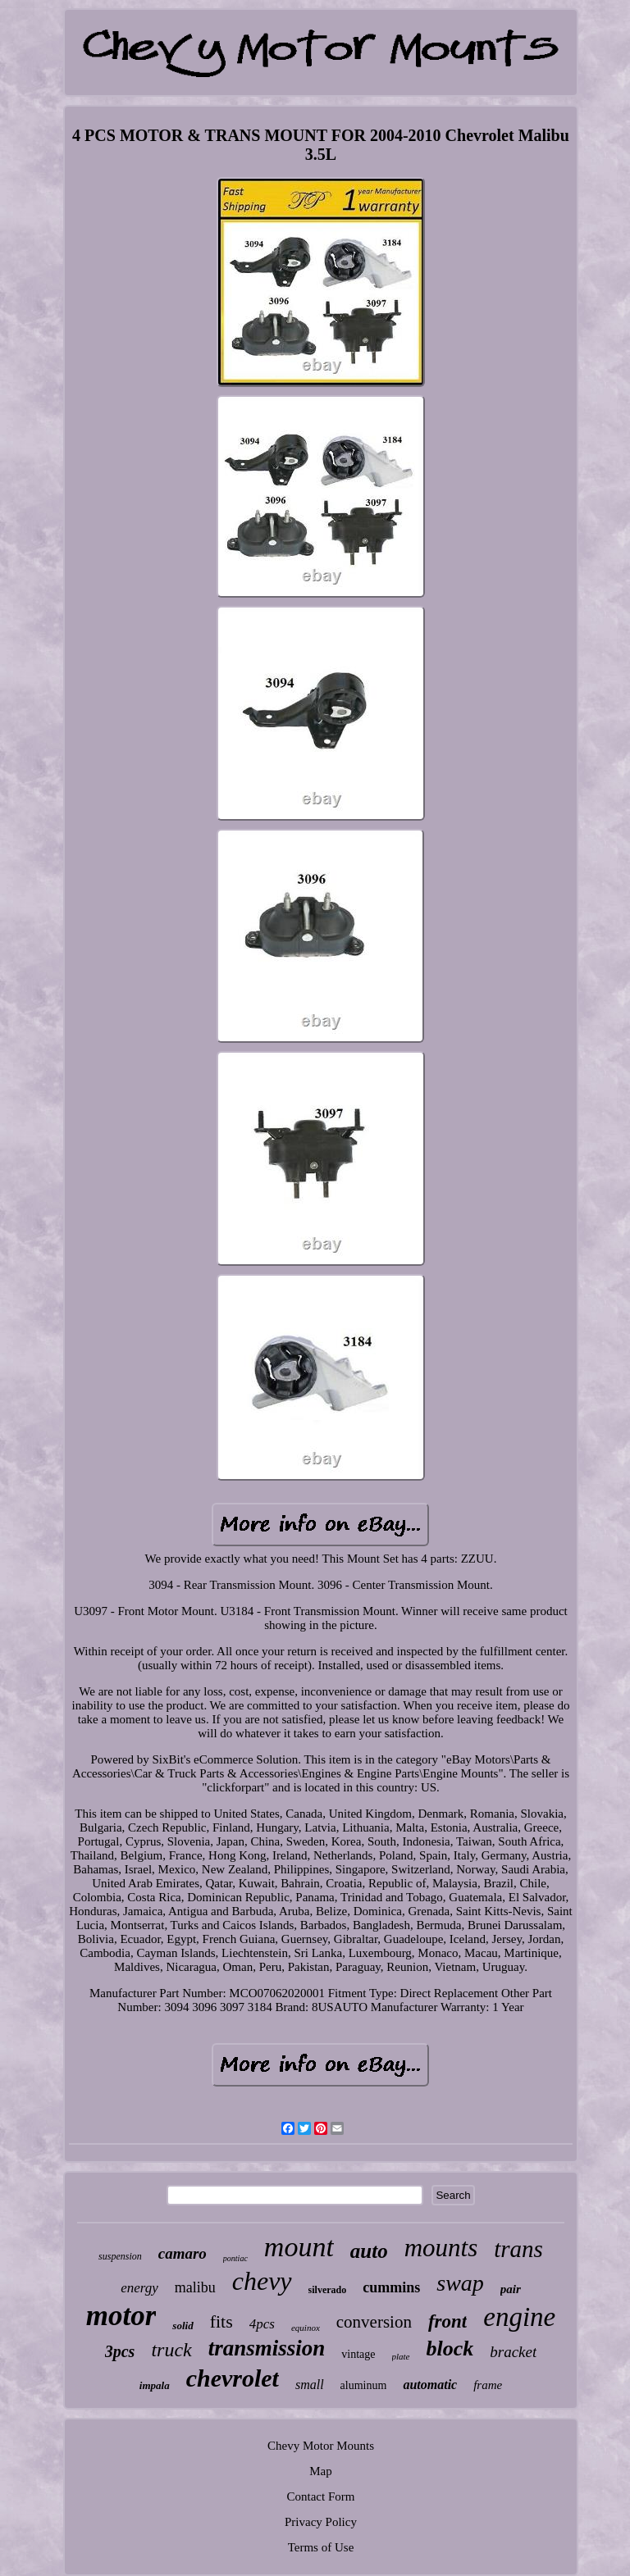  Describe the element at coordinates (447, 2321) in the screenshot. I see `front` at that location.